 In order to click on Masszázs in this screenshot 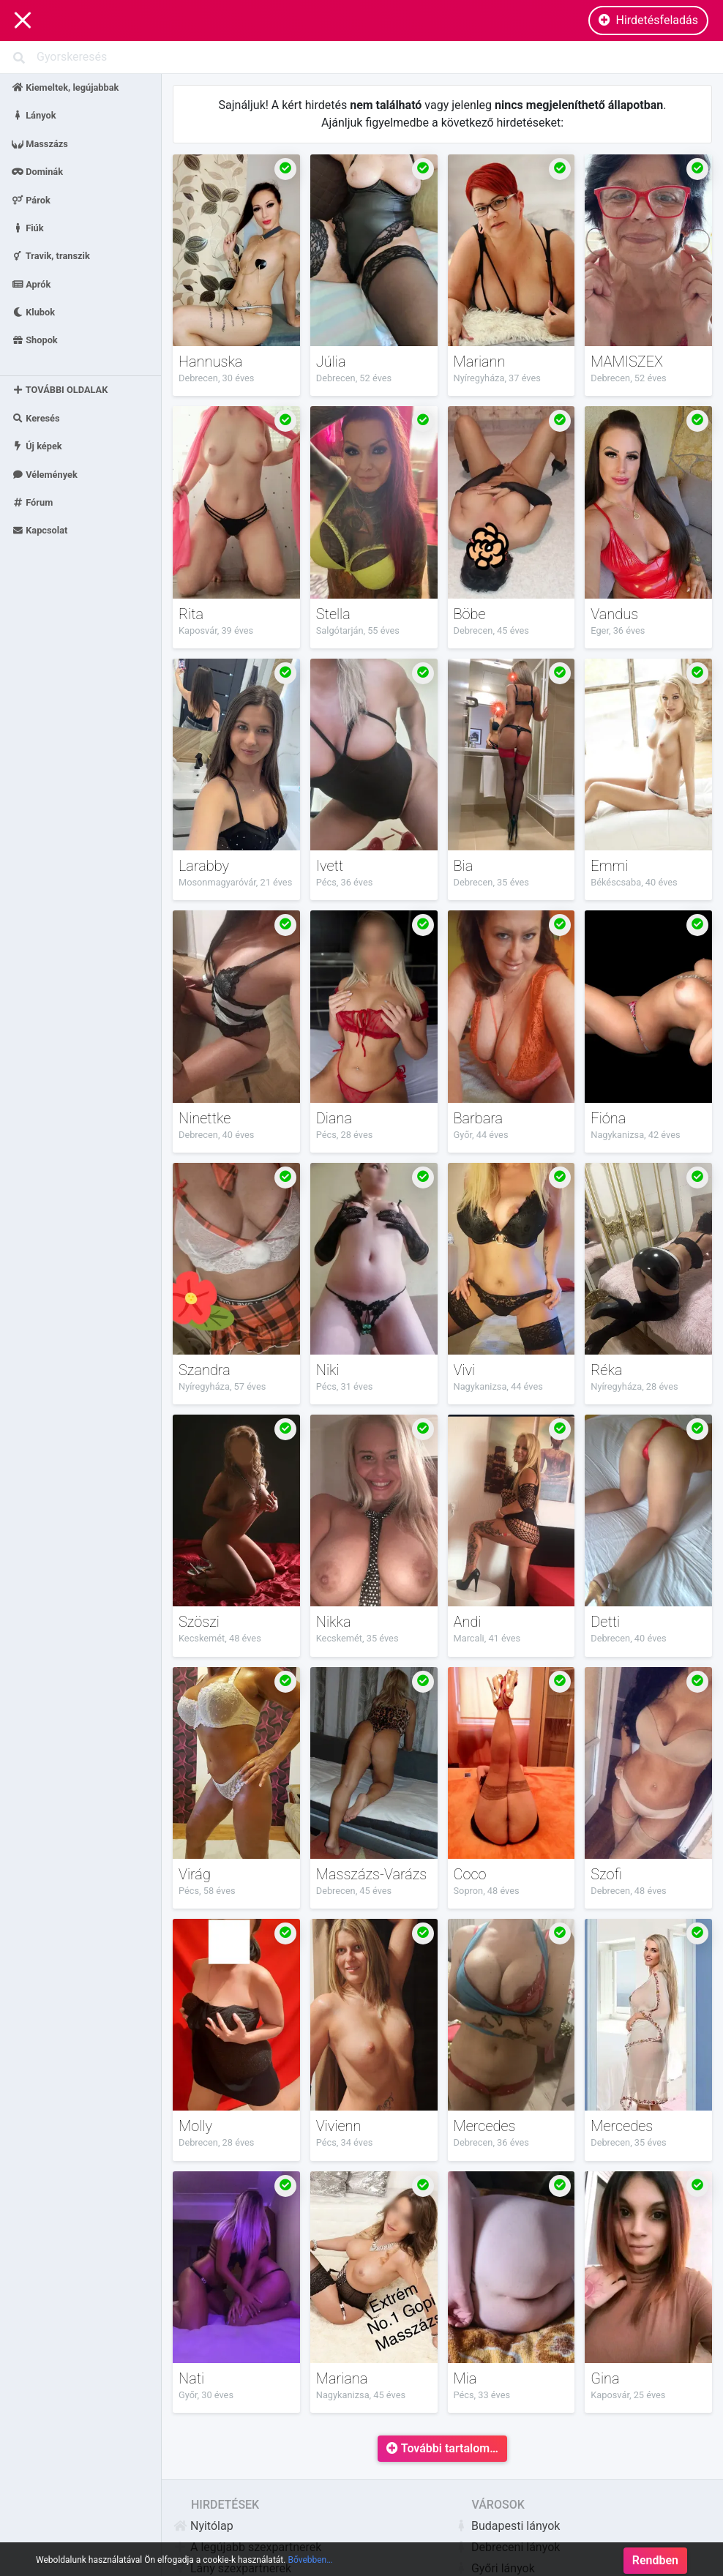, I will do `click(40, 143)`.